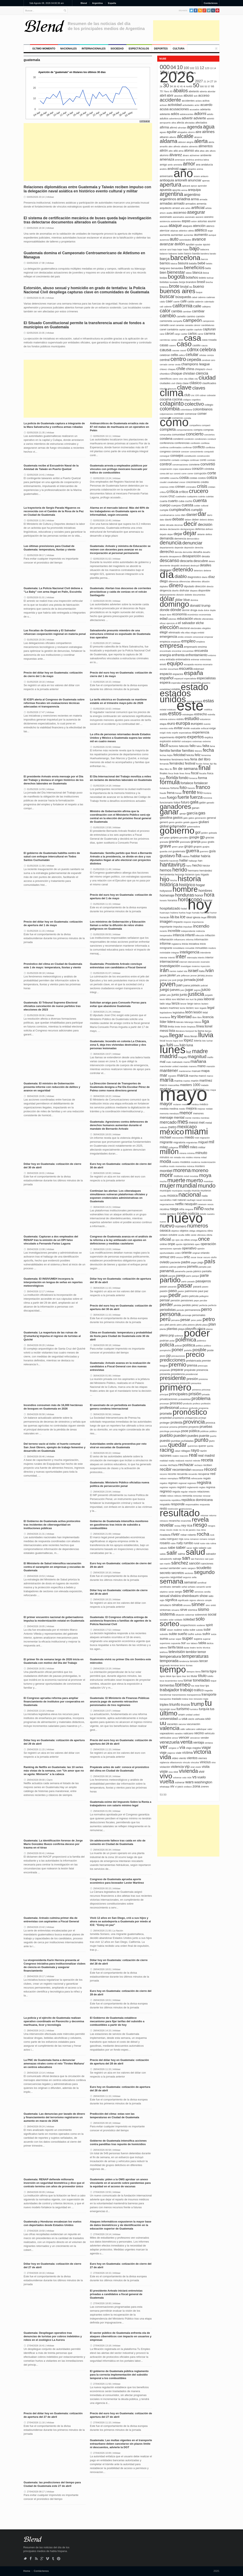 This screenshot has width=243, height=2576. Describe the element at coordinates (210, 118) in the screenshot. I see `advirtió` at that location.